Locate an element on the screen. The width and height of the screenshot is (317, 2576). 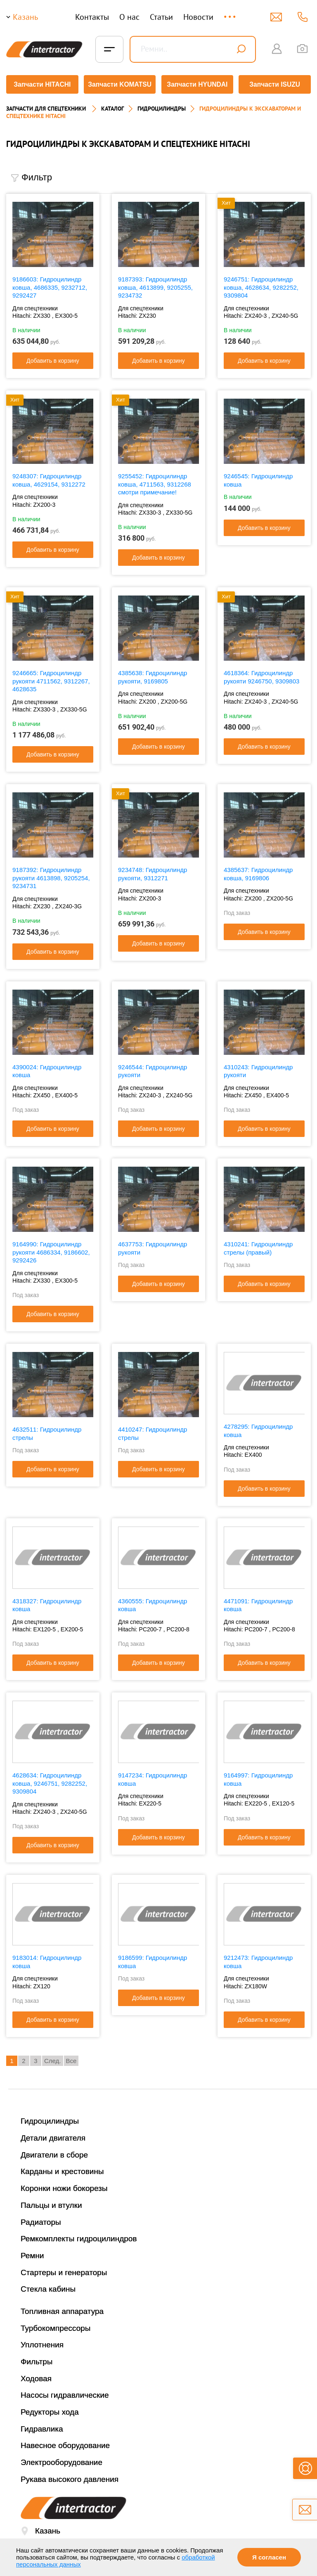
Насосы гидравлические is located at coordinates (65, 2392).